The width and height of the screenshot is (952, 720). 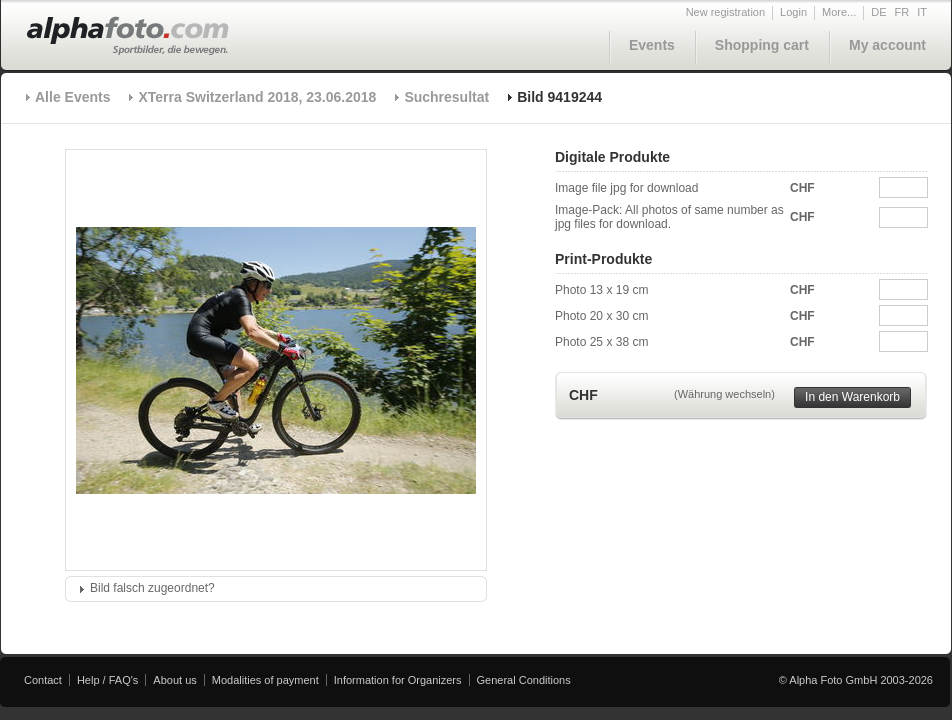 What do you see at coordinates (839, 12) in the screenshot?
I see `More...` at bounding box center [839, 12].